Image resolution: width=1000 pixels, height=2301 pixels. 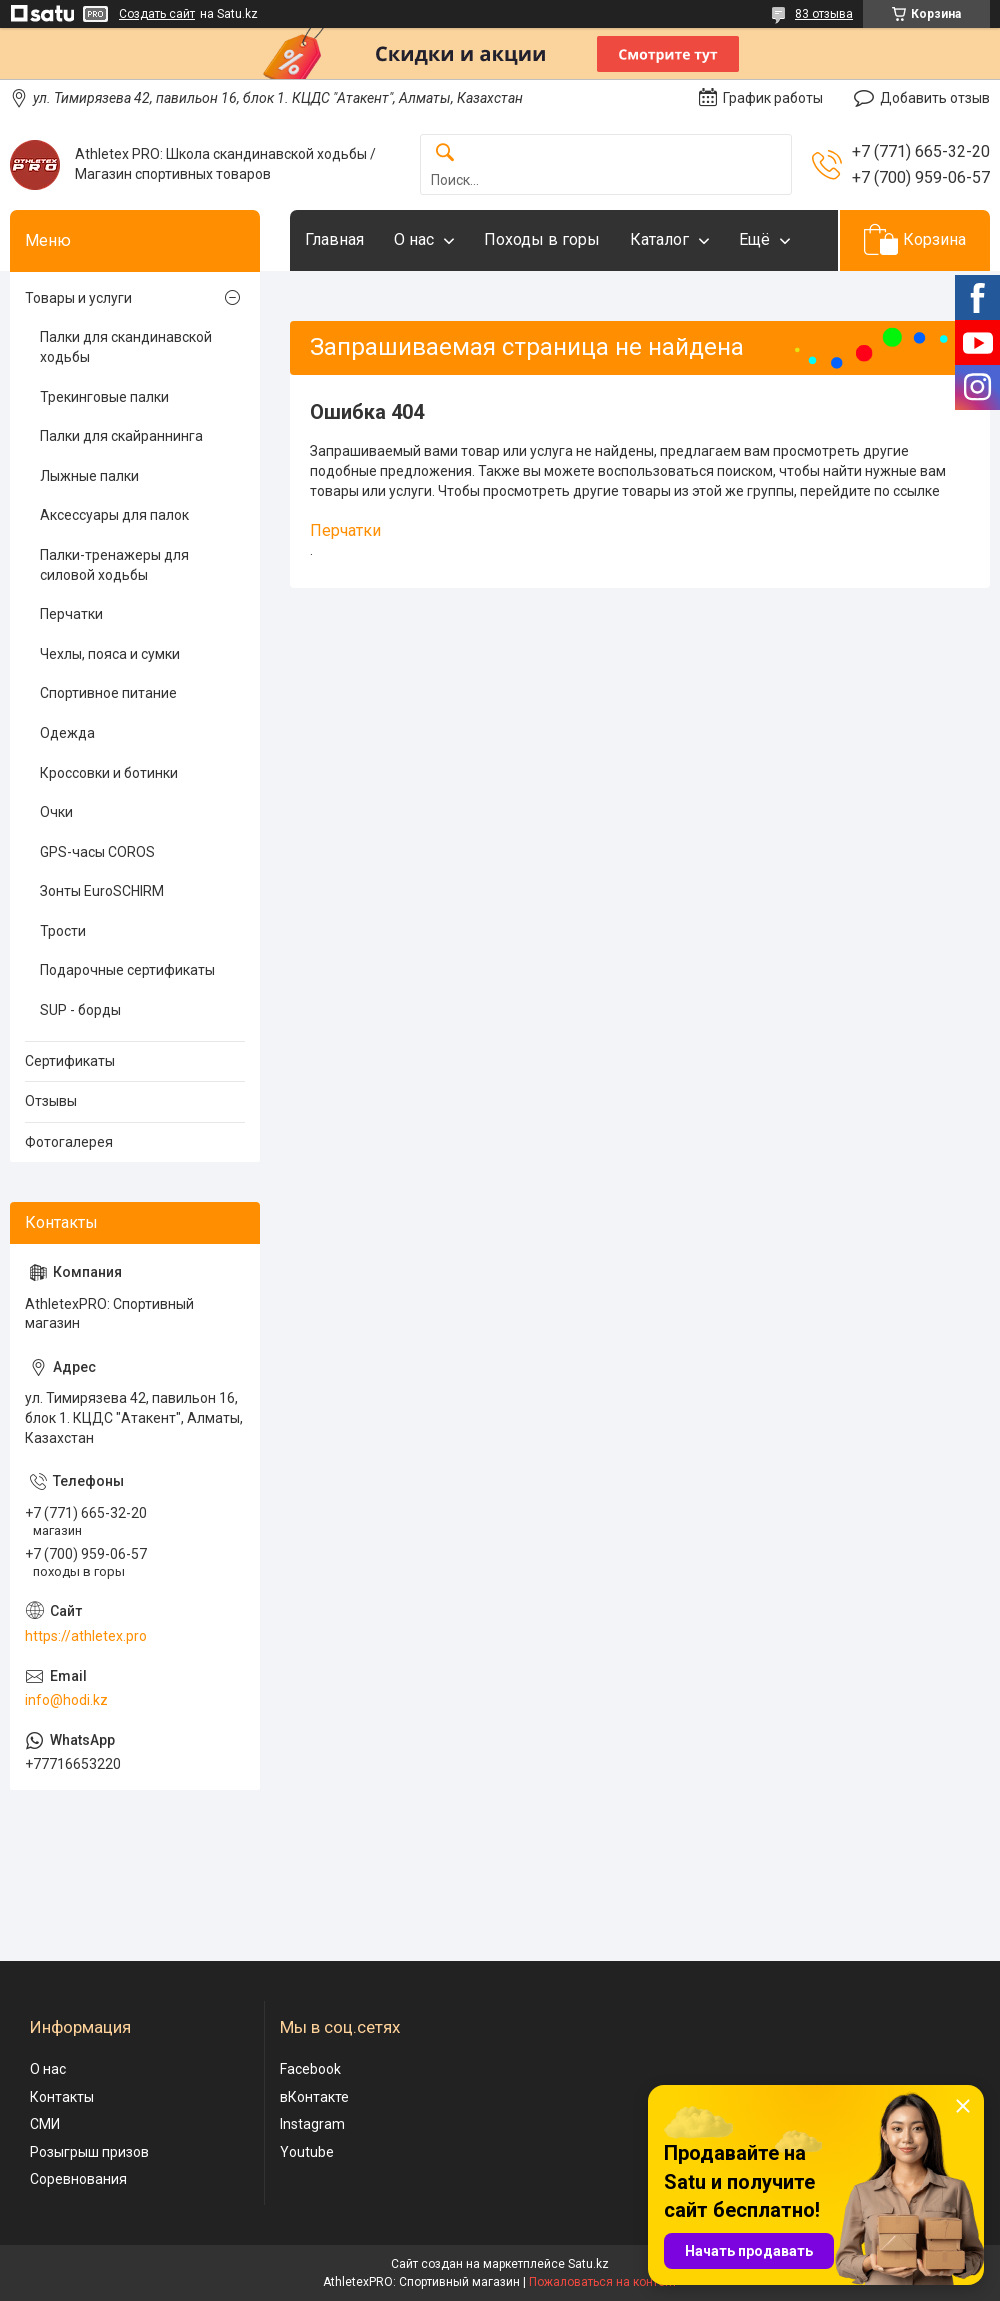 What do you see at coordinates (62, 2097) in the screenshot?
I see `Контакты` at bounding box center [62, 2097].